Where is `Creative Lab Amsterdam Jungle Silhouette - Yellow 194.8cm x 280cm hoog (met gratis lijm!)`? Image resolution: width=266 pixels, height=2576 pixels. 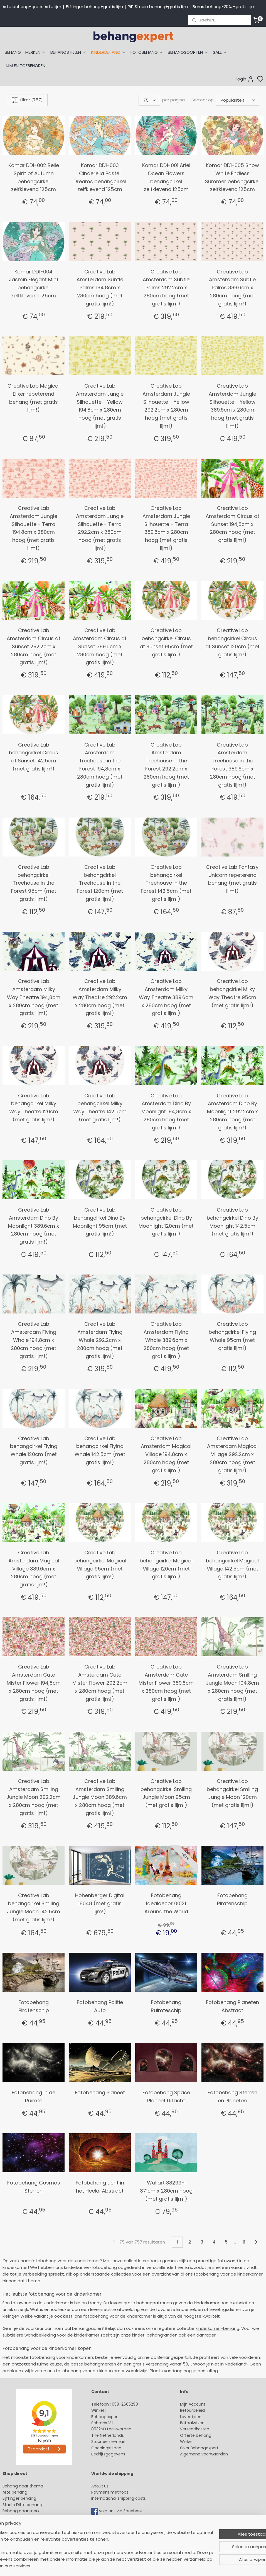 Creative Lab Amsterdam Jungle Silhouette - Yellow 194.8cm x 280cm hoog (met gratis lijm!) is located at coordinates (100, 405).